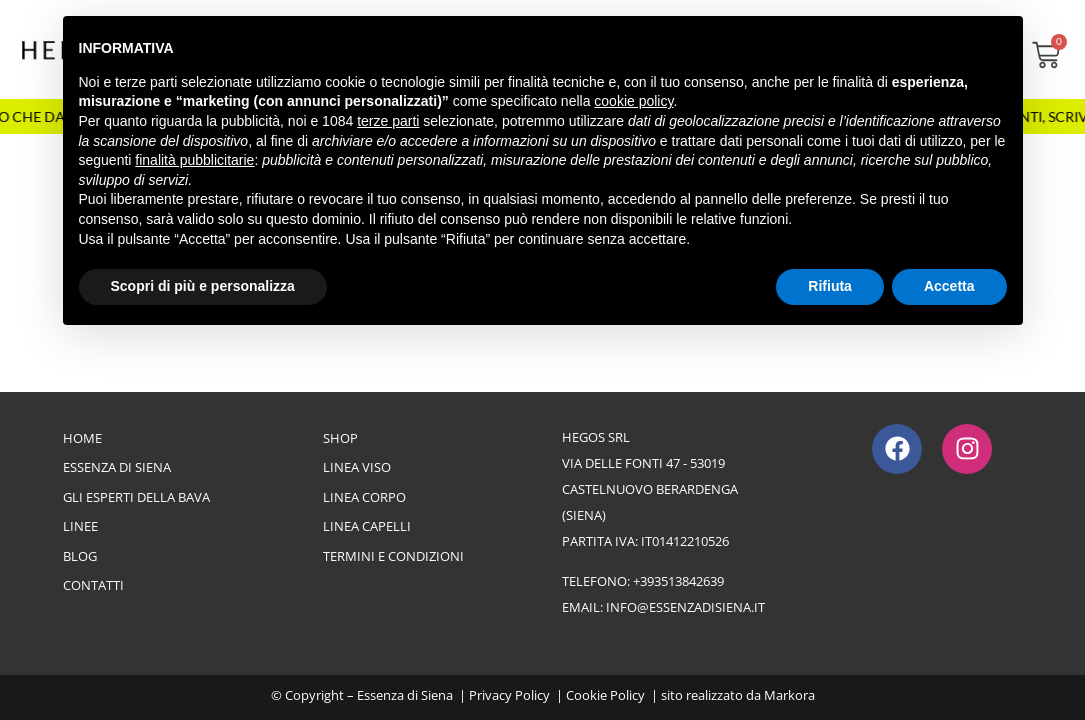  I want to click on Scopri di più e personalizza [button], so click(203, 286).